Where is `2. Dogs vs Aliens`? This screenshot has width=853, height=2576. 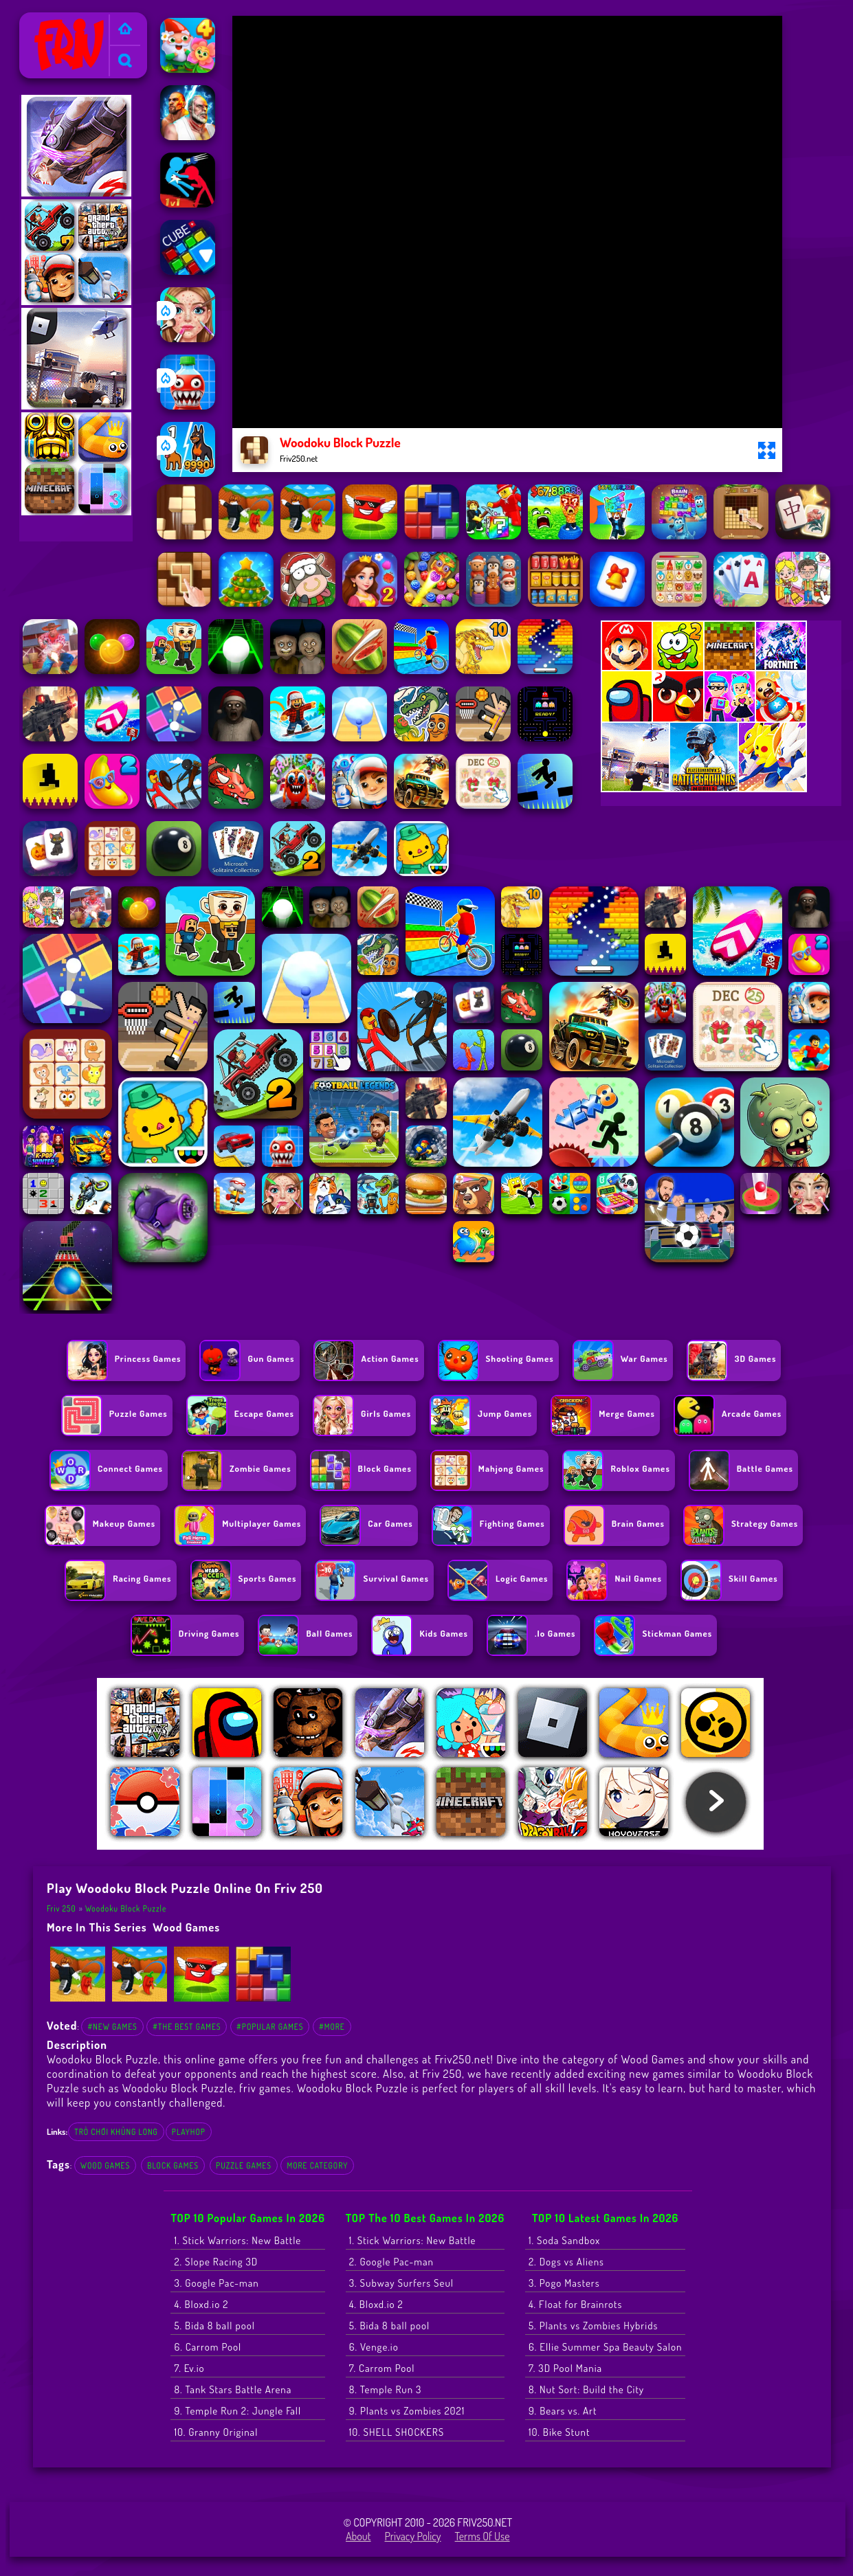
2. Dogs vs Aliens is located at coordinates (566, 2261).